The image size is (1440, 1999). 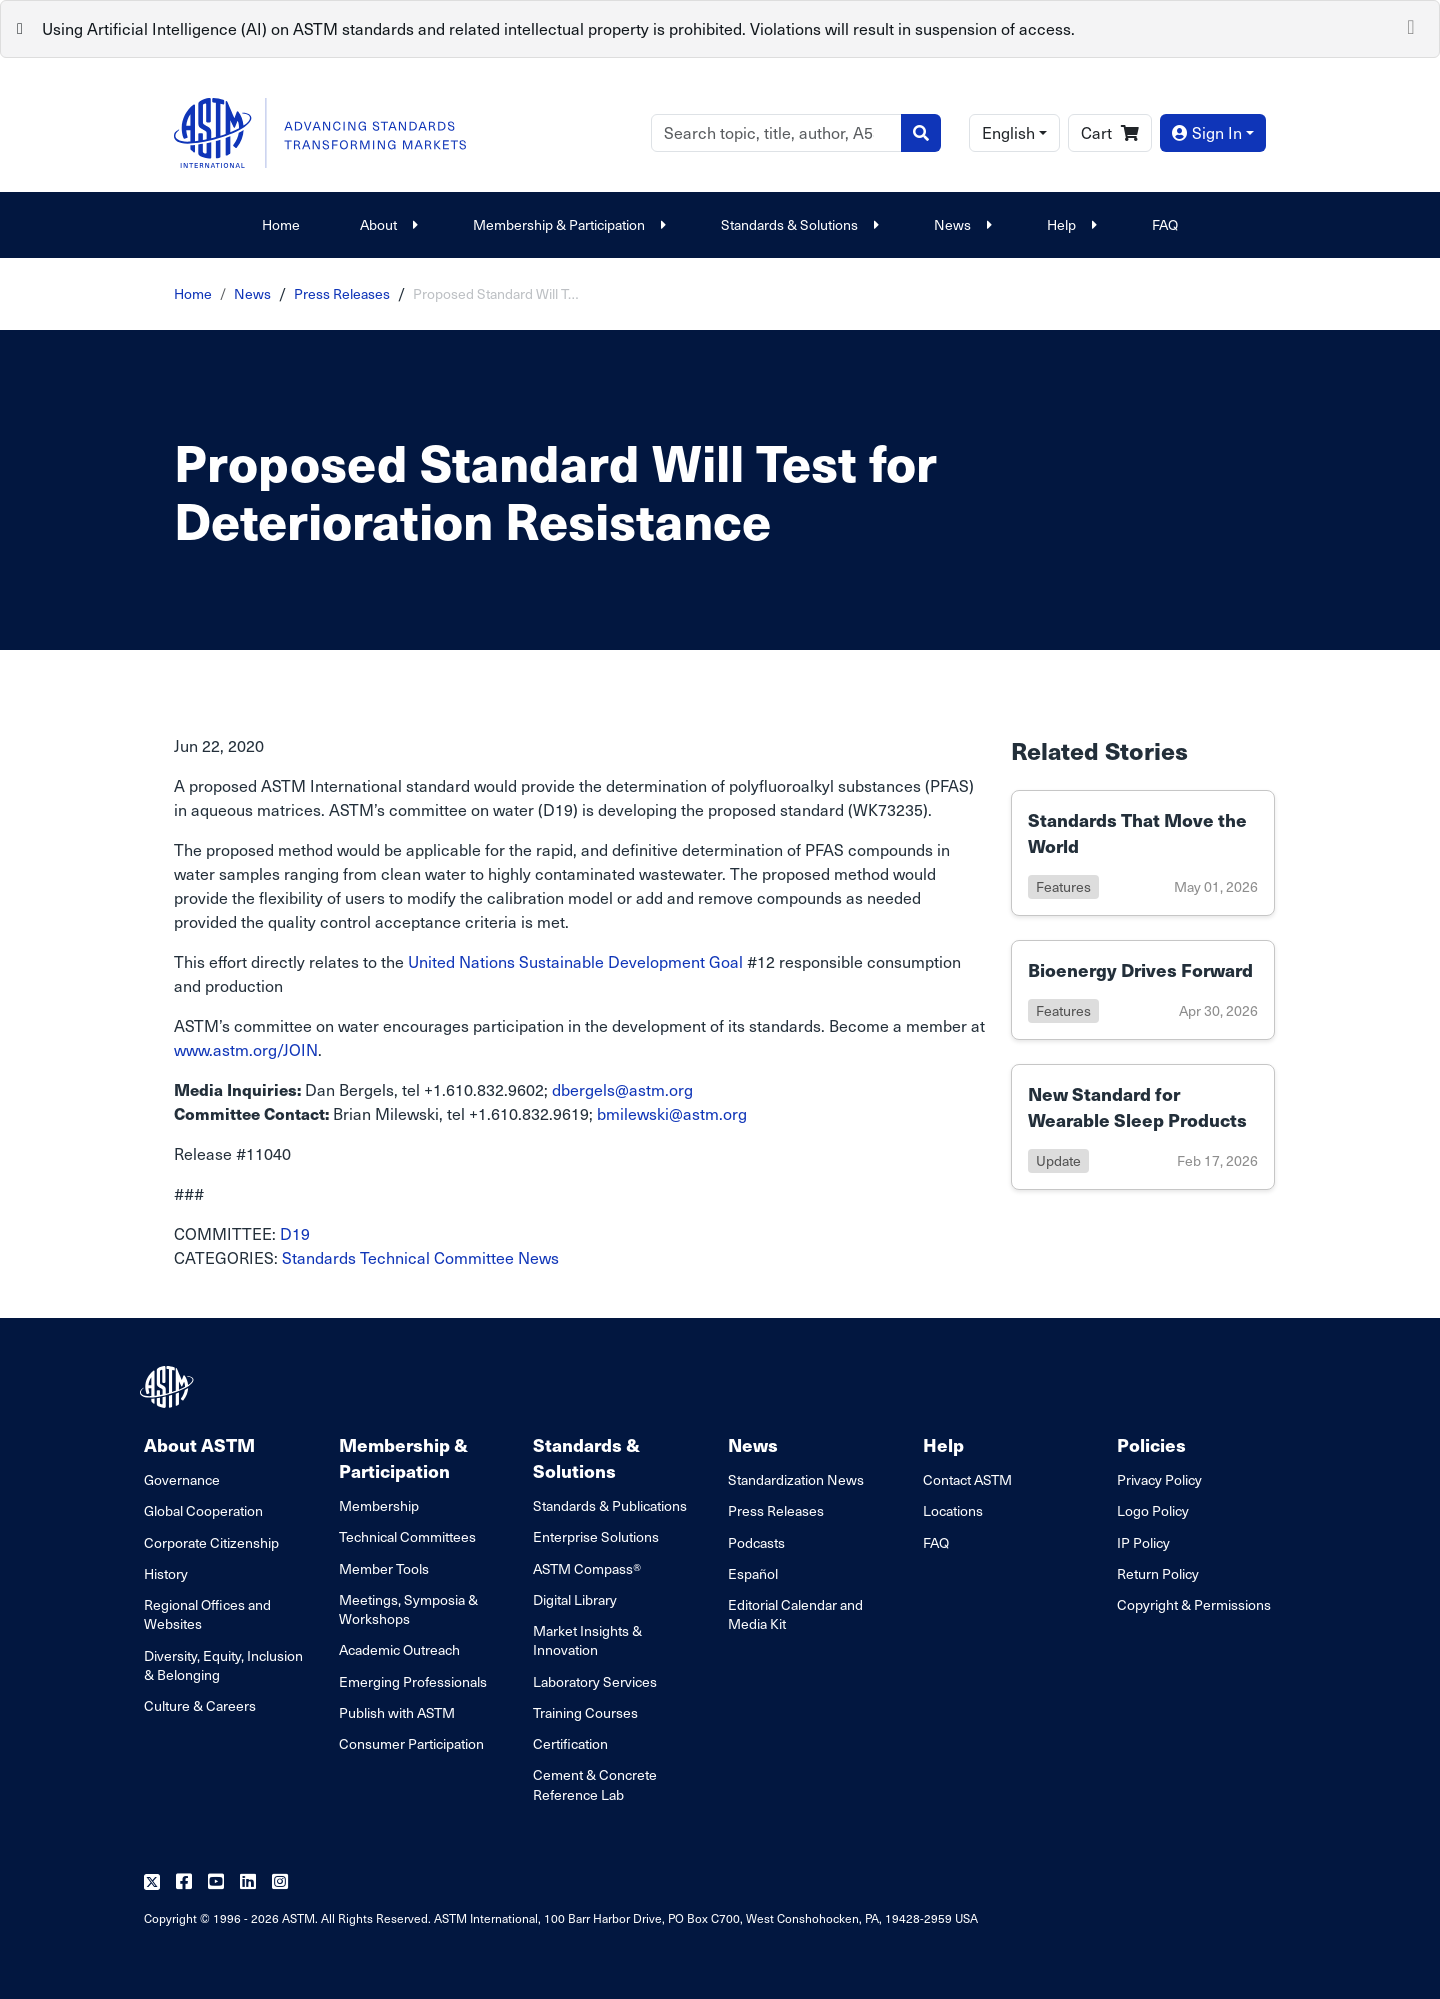 I want to click on Help, so click(x=1069, y=224).